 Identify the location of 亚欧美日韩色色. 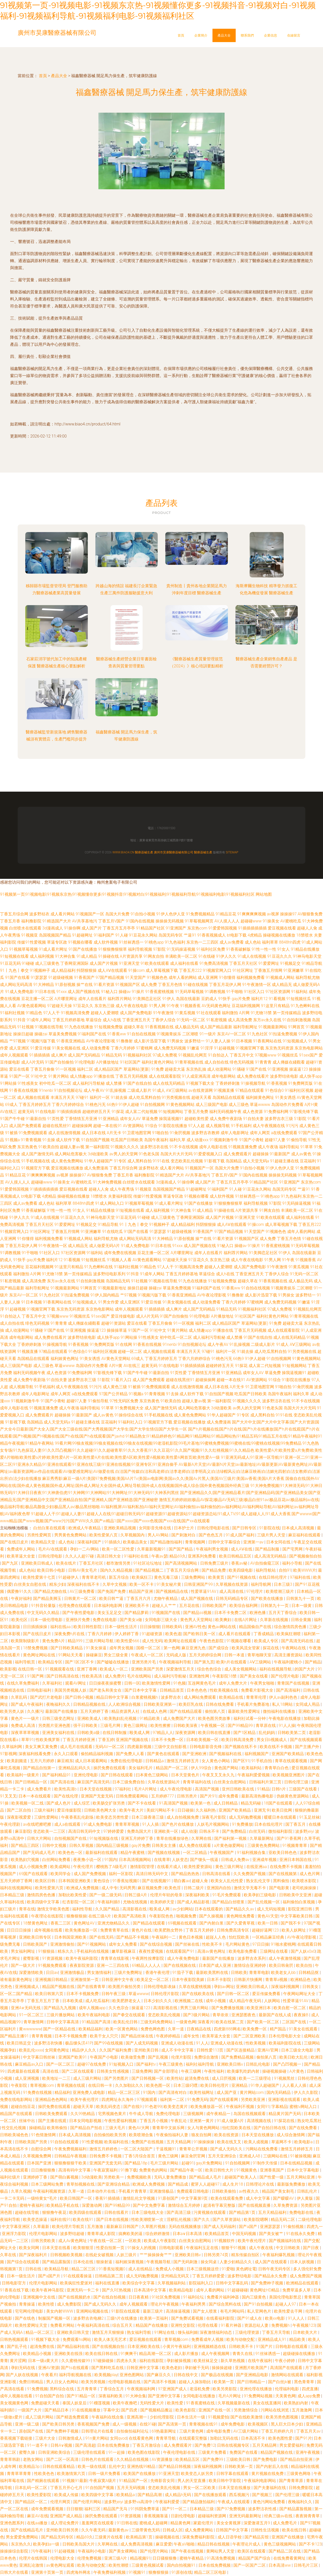
(283, 1852).